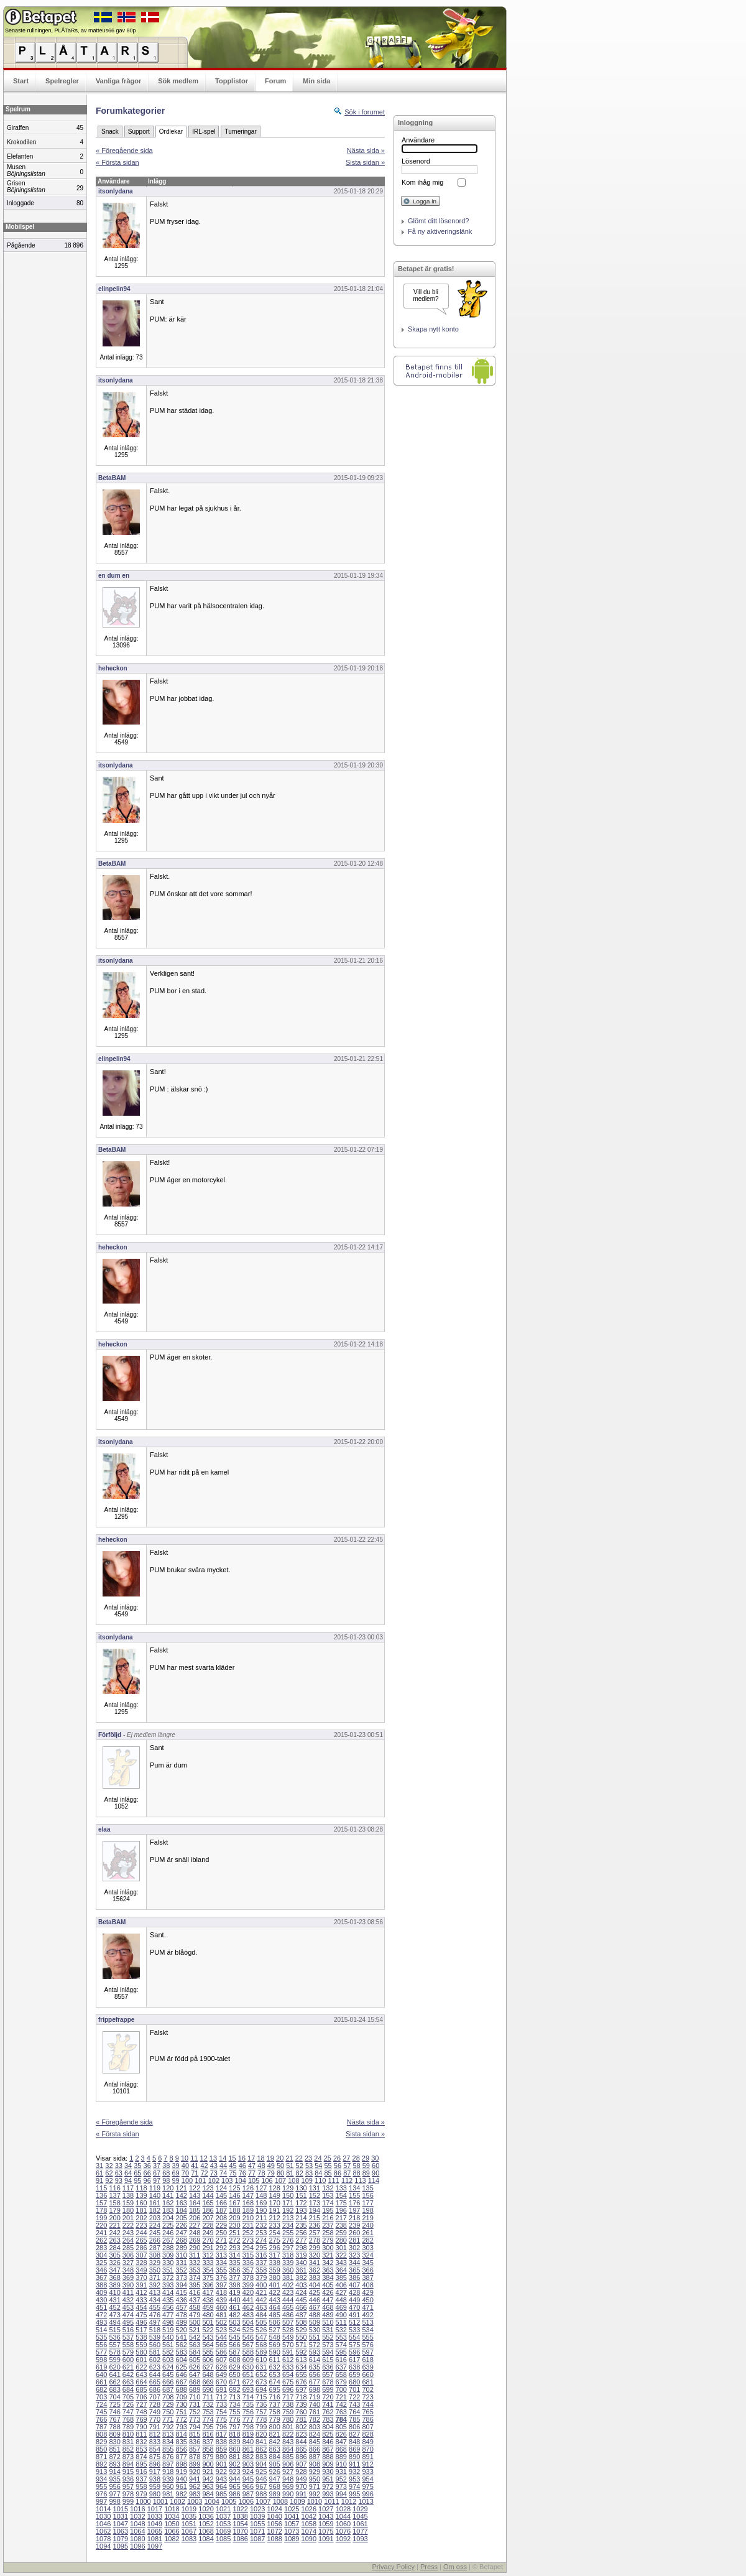 This screenshot has width=746, height=2576. What do you see at coordinates (141, 2359) in the screenshot?
I see `601` at bounding box center [141, 2359].